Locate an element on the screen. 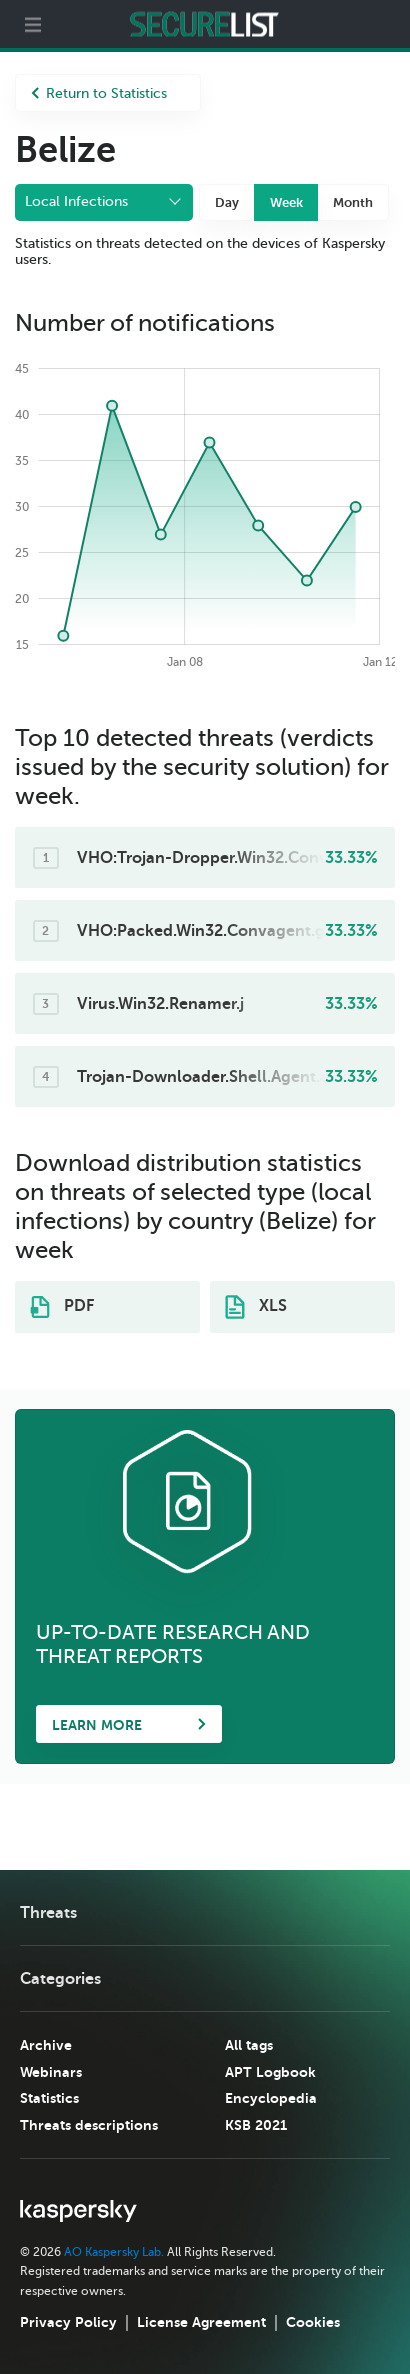  APT Logbook is located at coordinates (270, 2072).